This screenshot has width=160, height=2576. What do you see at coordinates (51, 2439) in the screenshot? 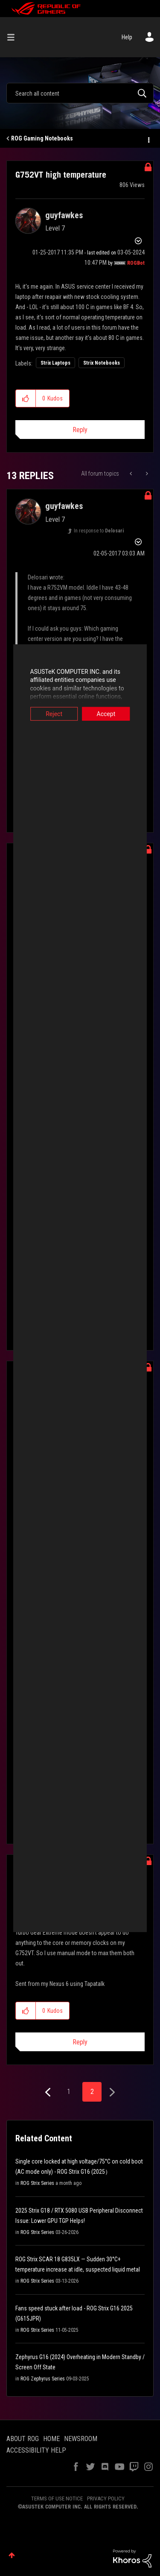
I see `HOME` at bounding box center [51, 2439].